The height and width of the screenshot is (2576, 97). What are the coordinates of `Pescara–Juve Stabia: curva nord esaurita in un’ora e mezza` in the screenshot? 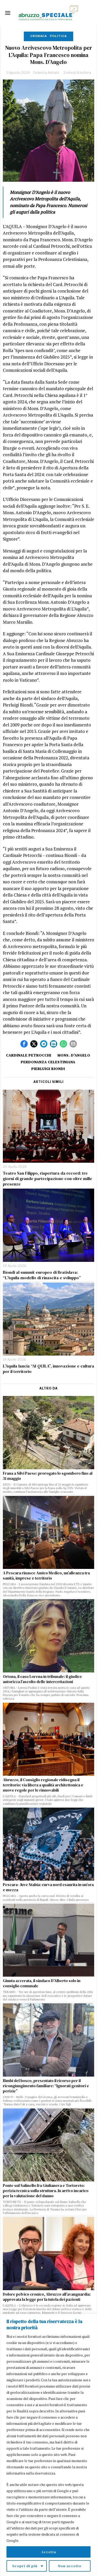 It's located at (48, 1887).